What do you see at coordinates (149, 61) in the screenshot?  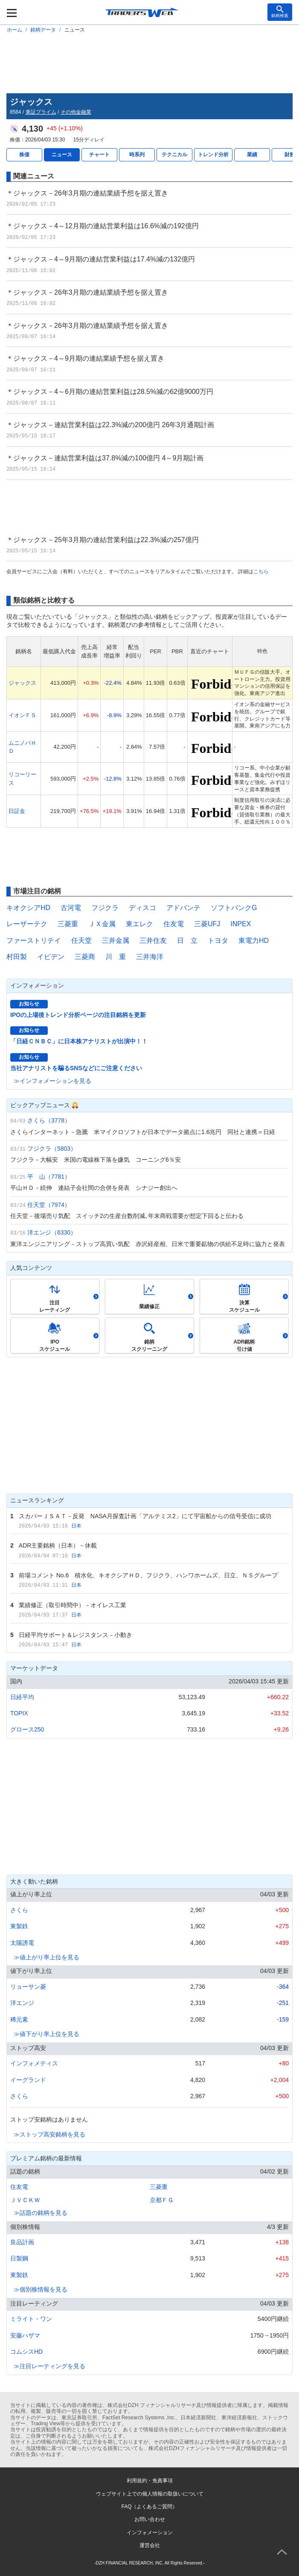 I see `[Advertisement]` at bounding box center [149, 61].